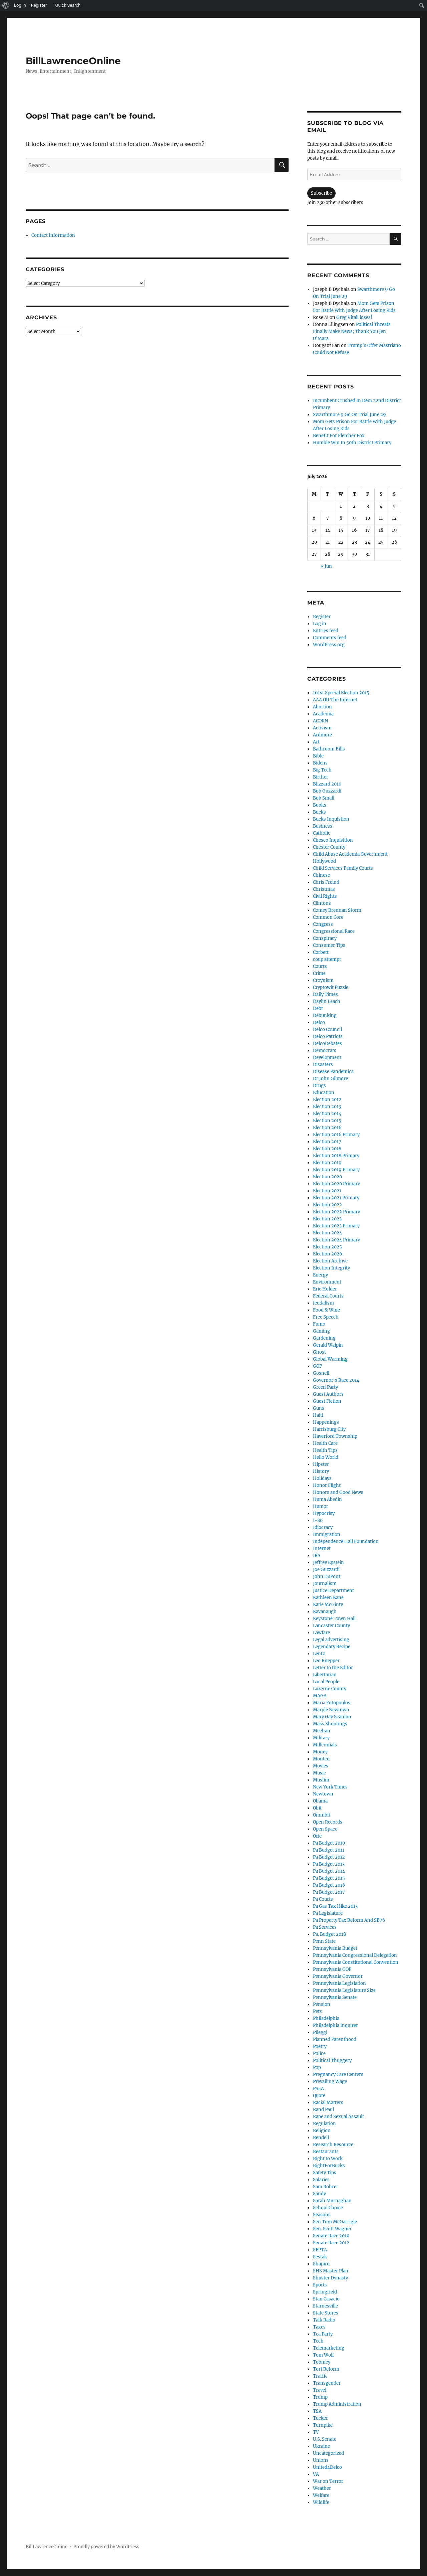 The height and width of the screenshot is (2576, 427). Describe the element at coordinates (325, 1015) in the screenshot. I see `Debunking` at that location.